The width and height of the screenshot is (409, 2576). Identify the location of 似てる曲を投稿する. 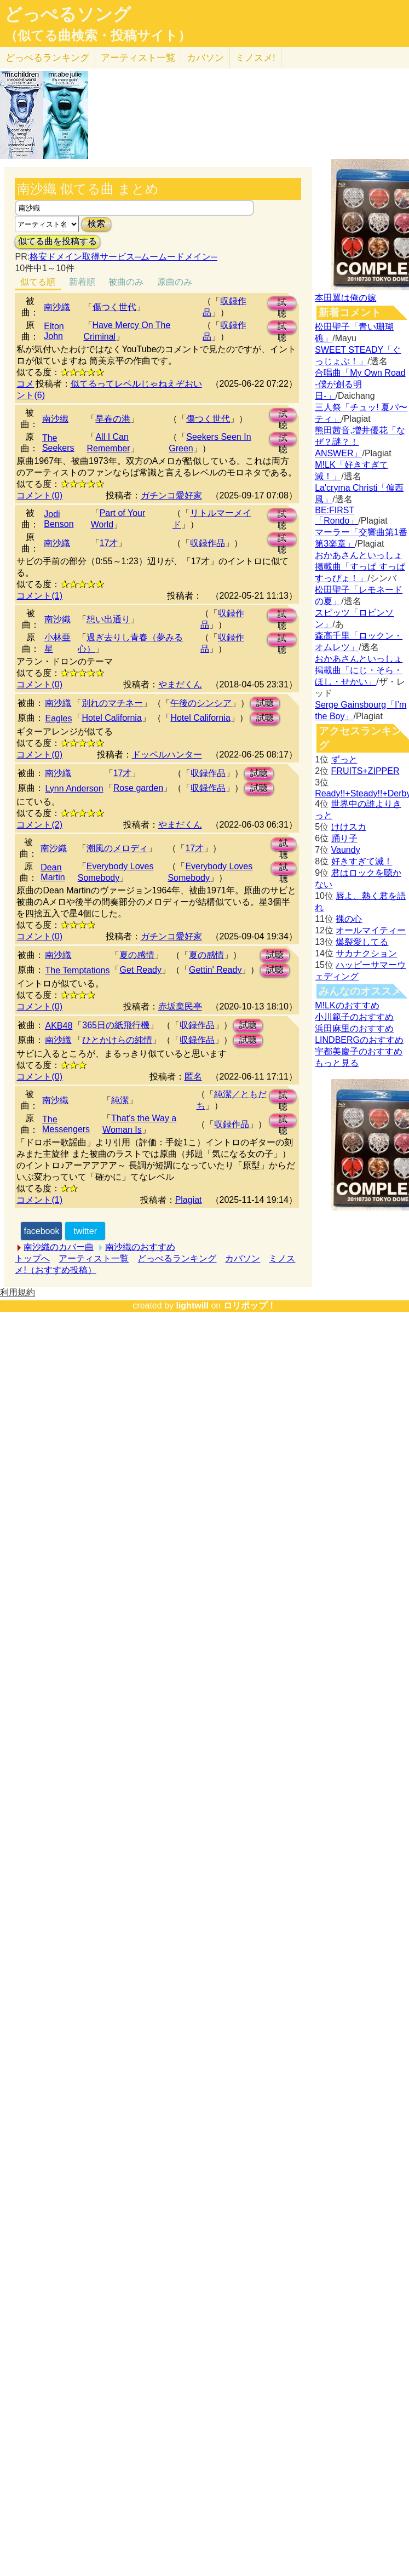
(57, 241).